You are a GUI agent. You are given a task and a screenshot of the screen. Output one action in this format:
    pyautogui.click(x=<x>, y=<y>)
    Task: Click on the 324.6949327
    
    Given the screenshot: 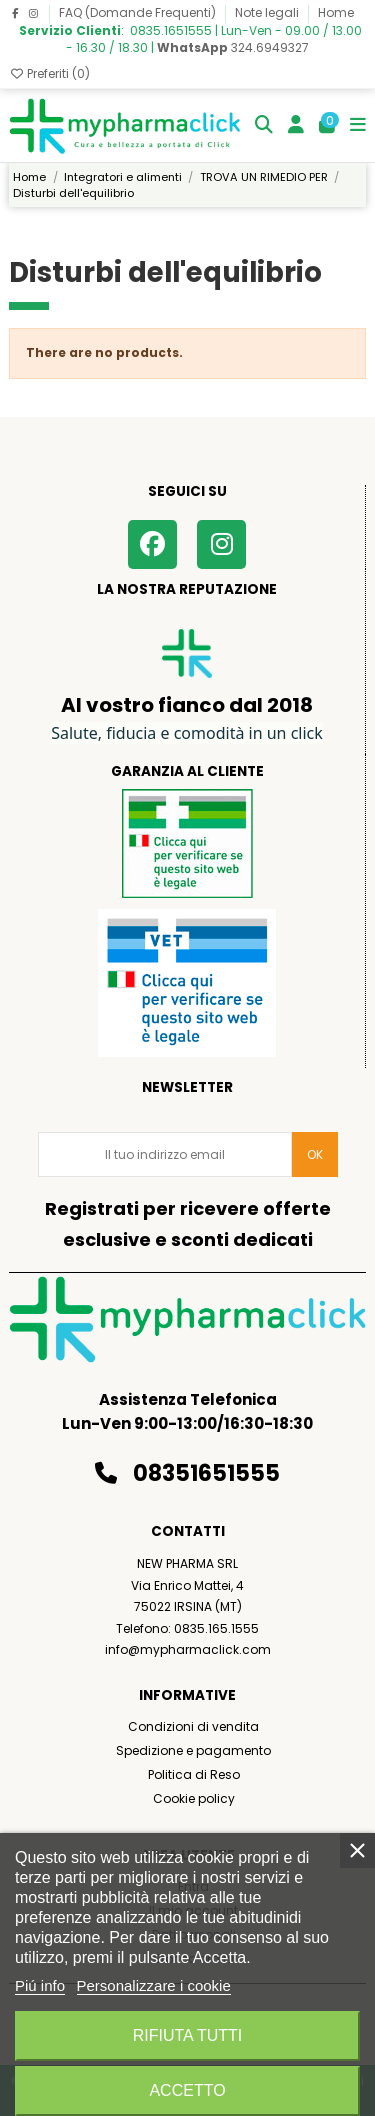 What is the action you would take?
    pyautogui.click(x=233, y=47)
    